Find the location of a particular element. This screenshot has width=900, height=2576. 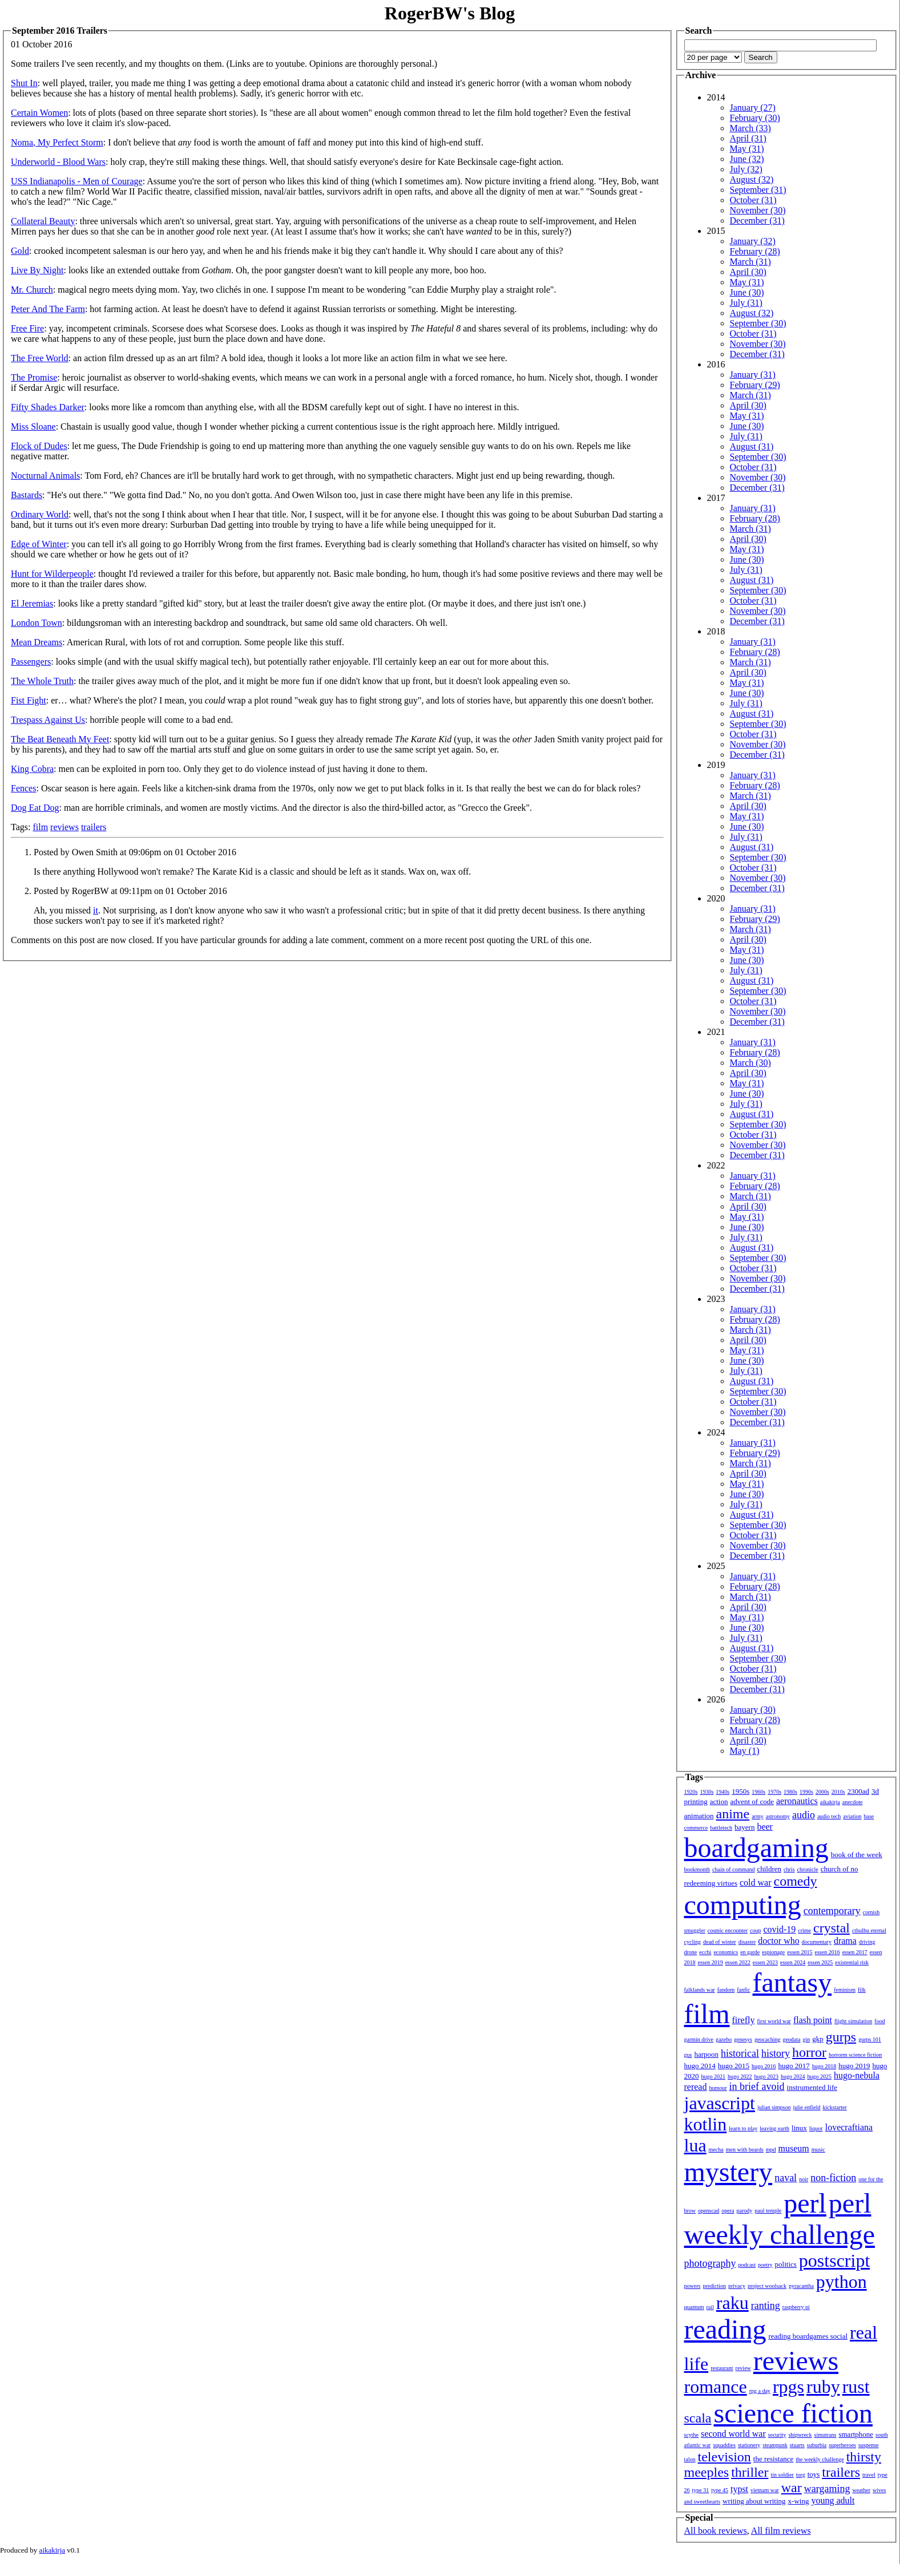

type 45 is located at coordinates (719, 2490).